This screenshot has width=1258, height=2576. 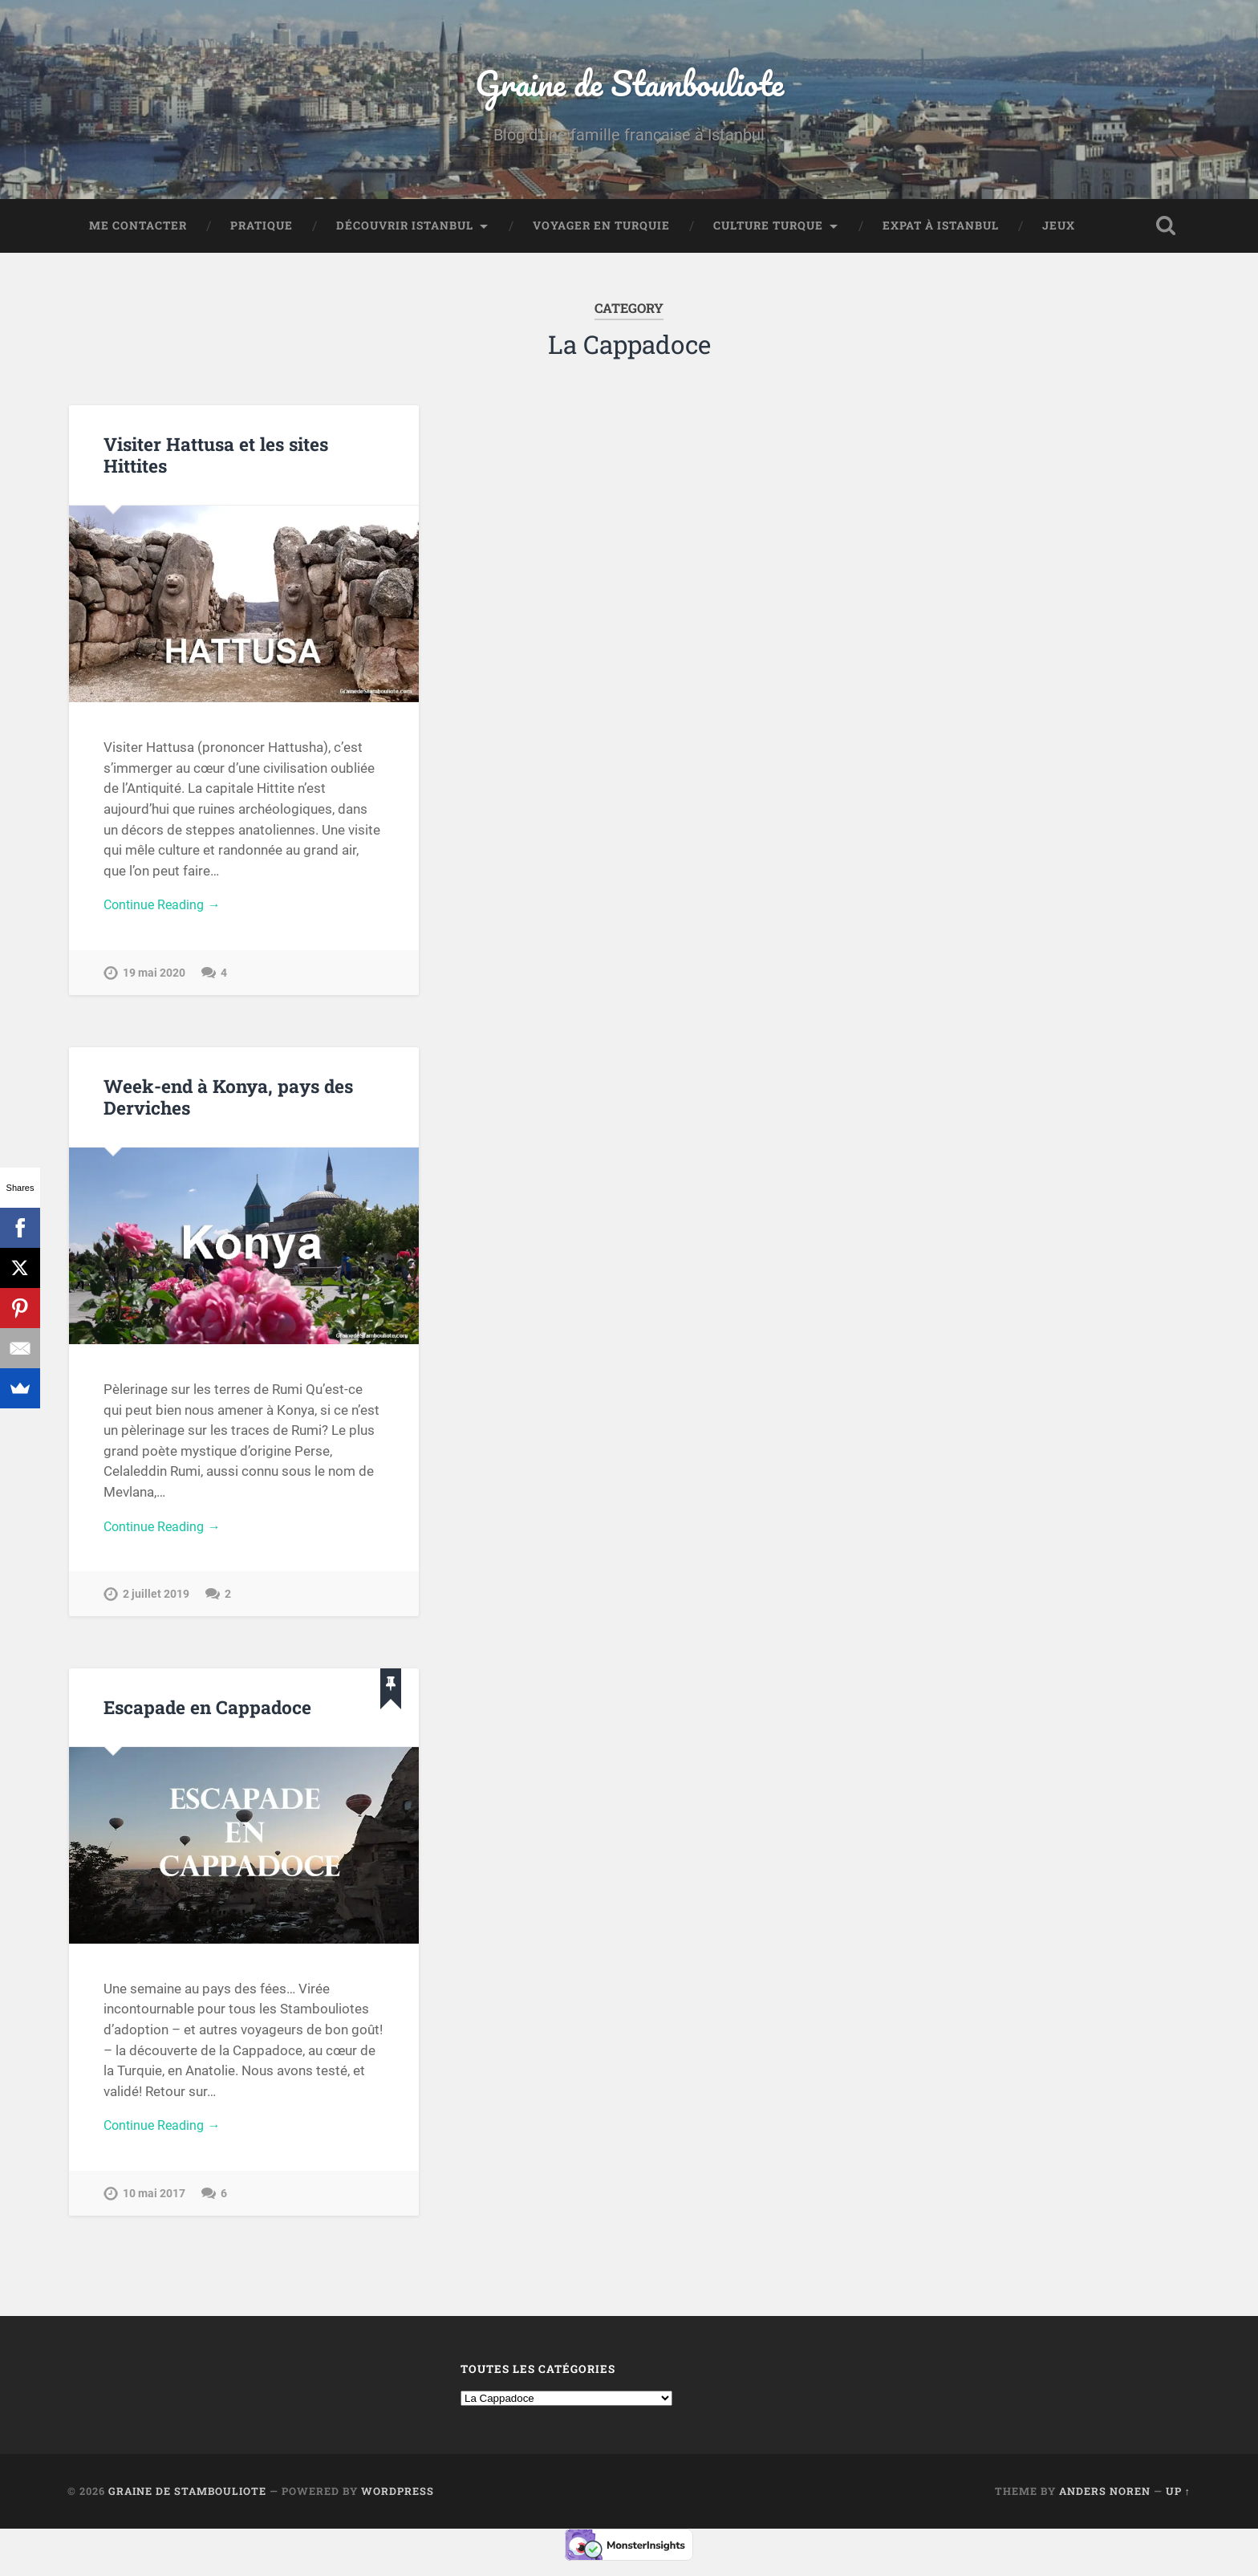 What do you see at coordinates (138, 229) in the screenshot?
I see `Me contacter` at bounding box center [138, 229].